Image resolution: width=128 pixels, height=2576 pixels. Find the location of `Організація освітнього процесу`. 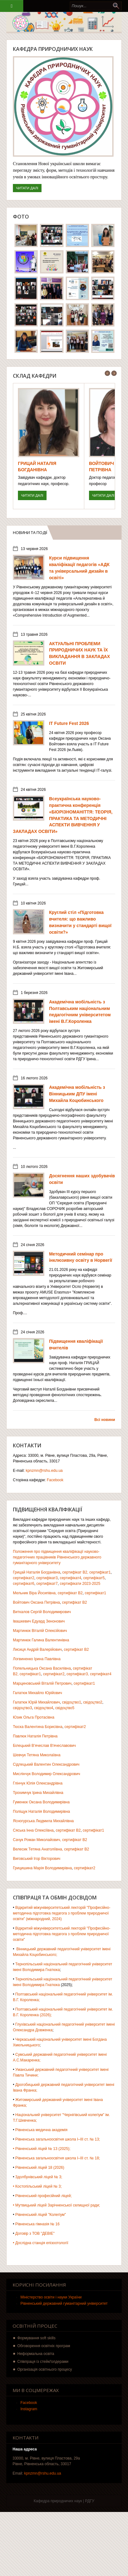

Організація освітнього процесу is located at coordinates (44, 2369).